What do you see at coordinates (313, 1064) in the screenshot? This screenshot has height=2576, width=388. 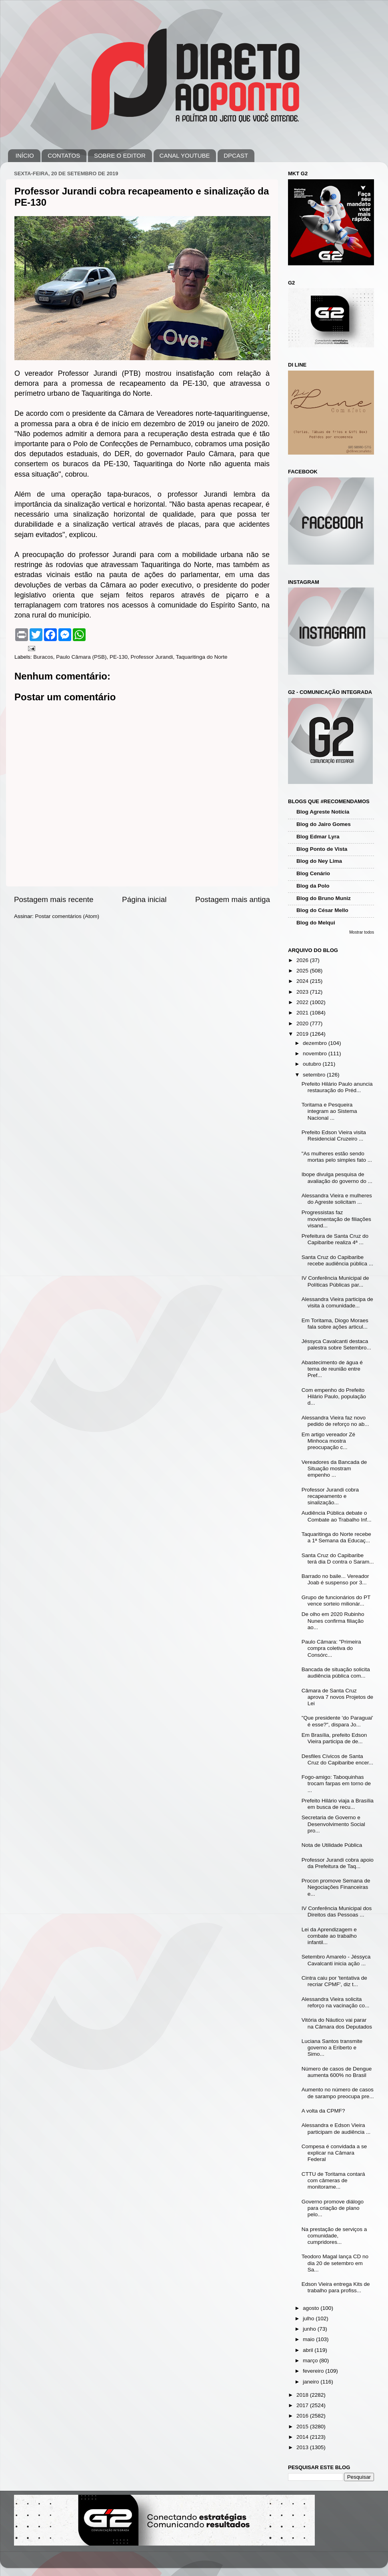 I see `outubro` at bounding box center [313, 1064].